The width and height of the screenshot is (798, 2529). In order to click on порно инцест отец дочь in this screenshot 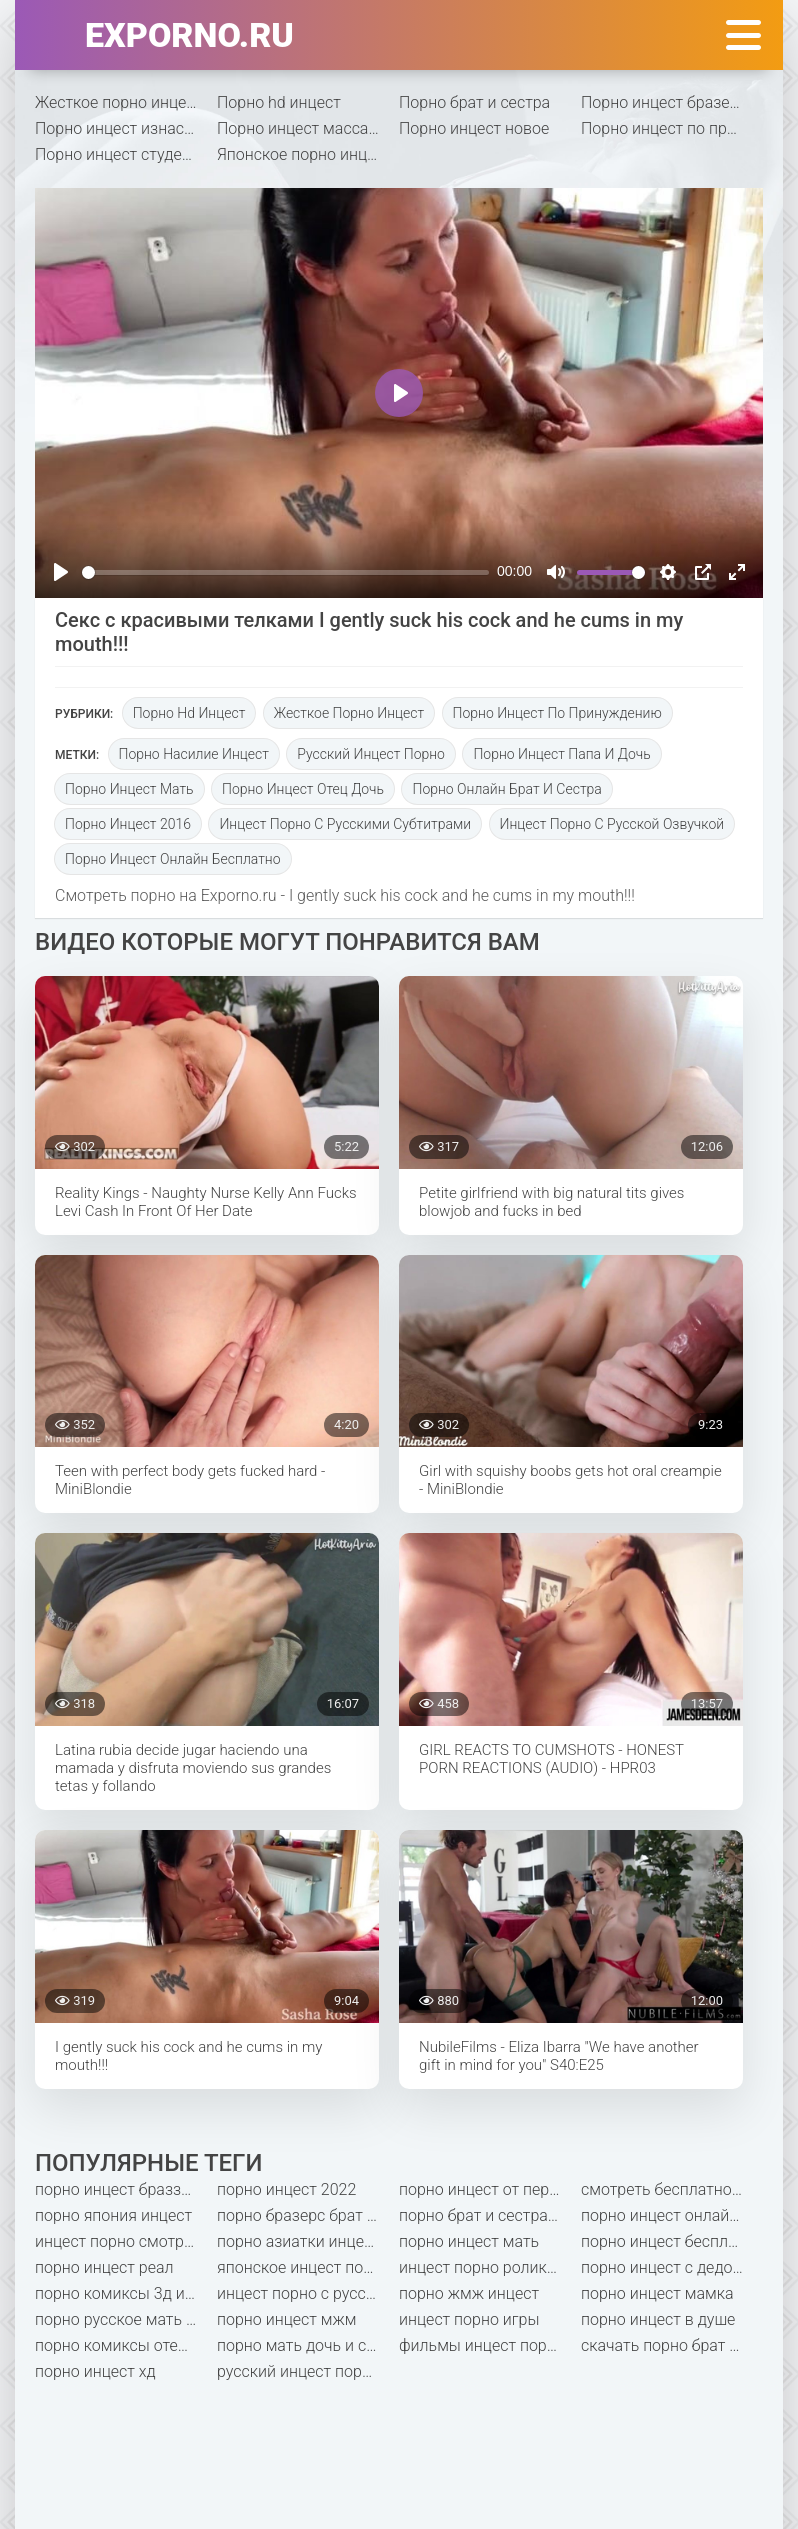, I will do `click(303, 789)`.